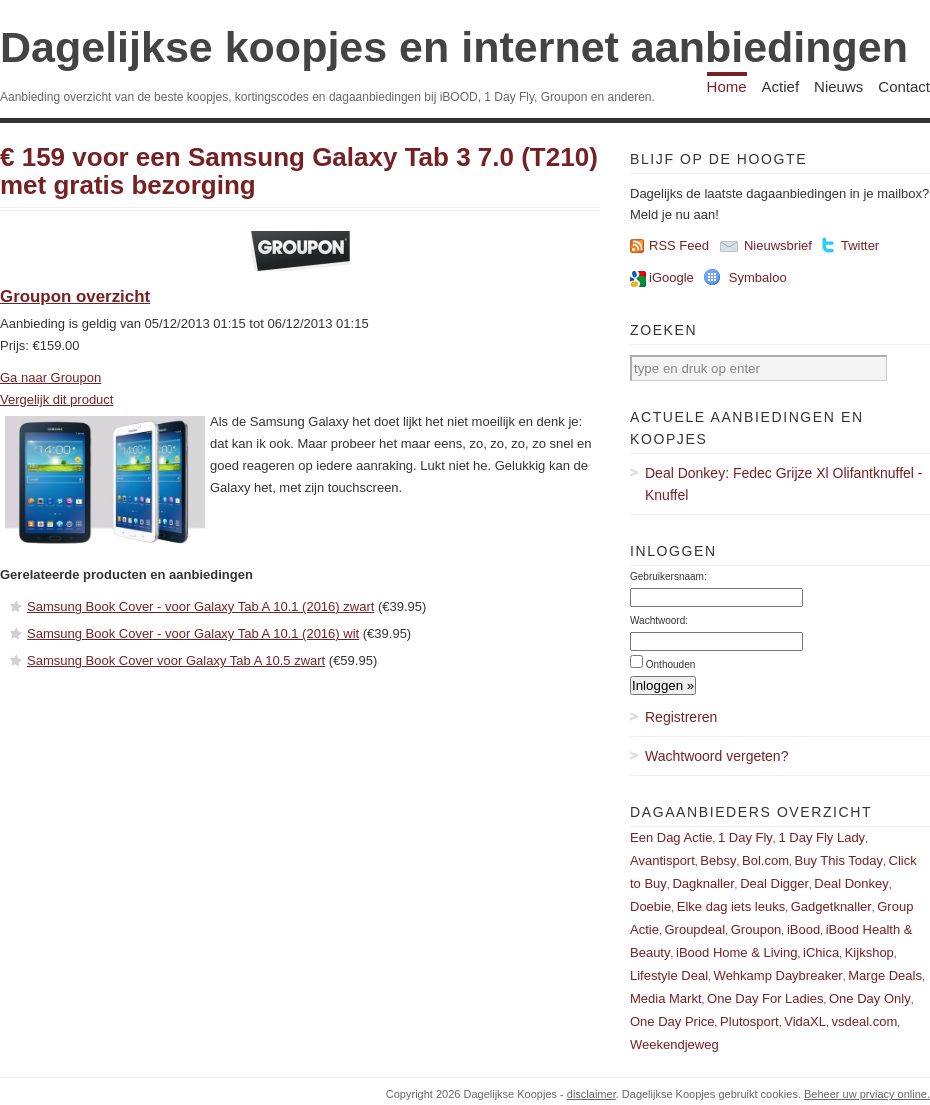  Describe the element at coordinates (671, 664) in the screenshot. I see `Onthouden` at that location.